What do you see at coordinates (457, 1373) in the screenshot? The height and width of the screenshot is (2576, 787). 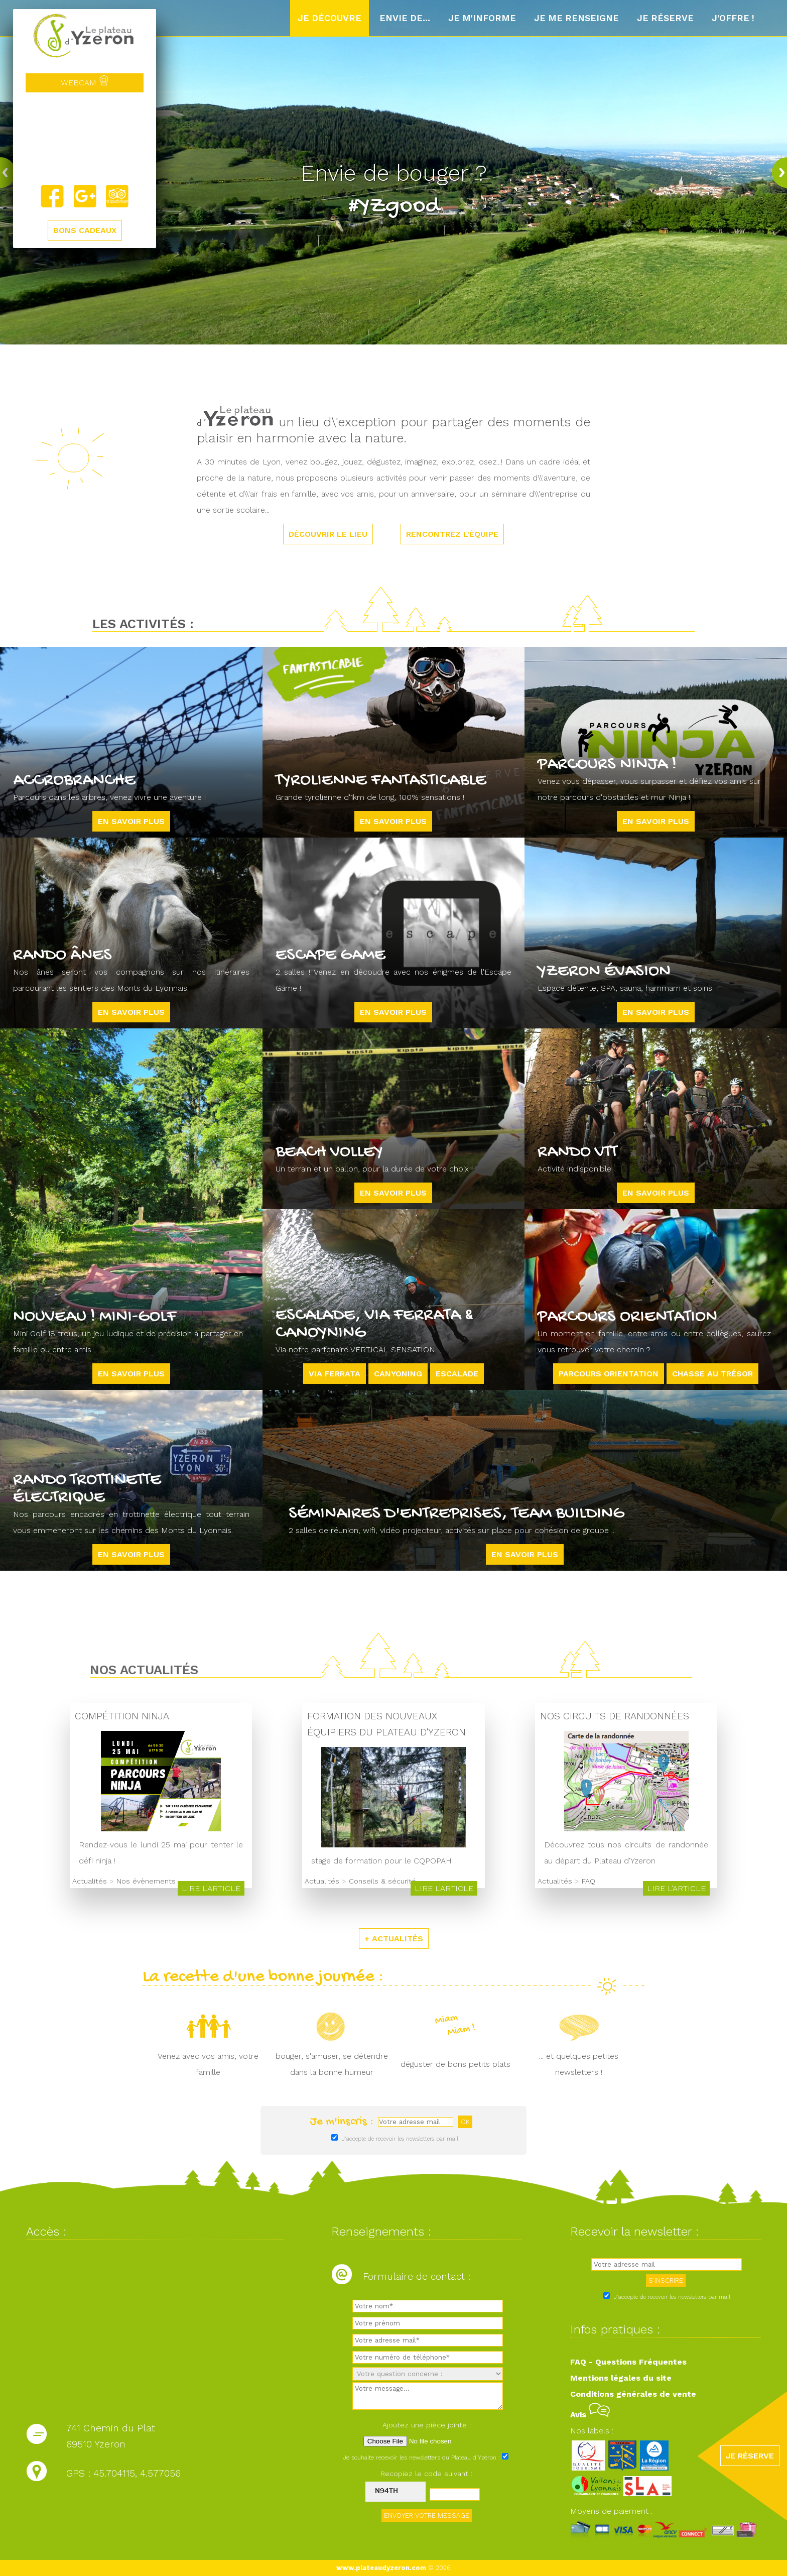 I see `ESCALADE` at bounding box center [457, 1373].